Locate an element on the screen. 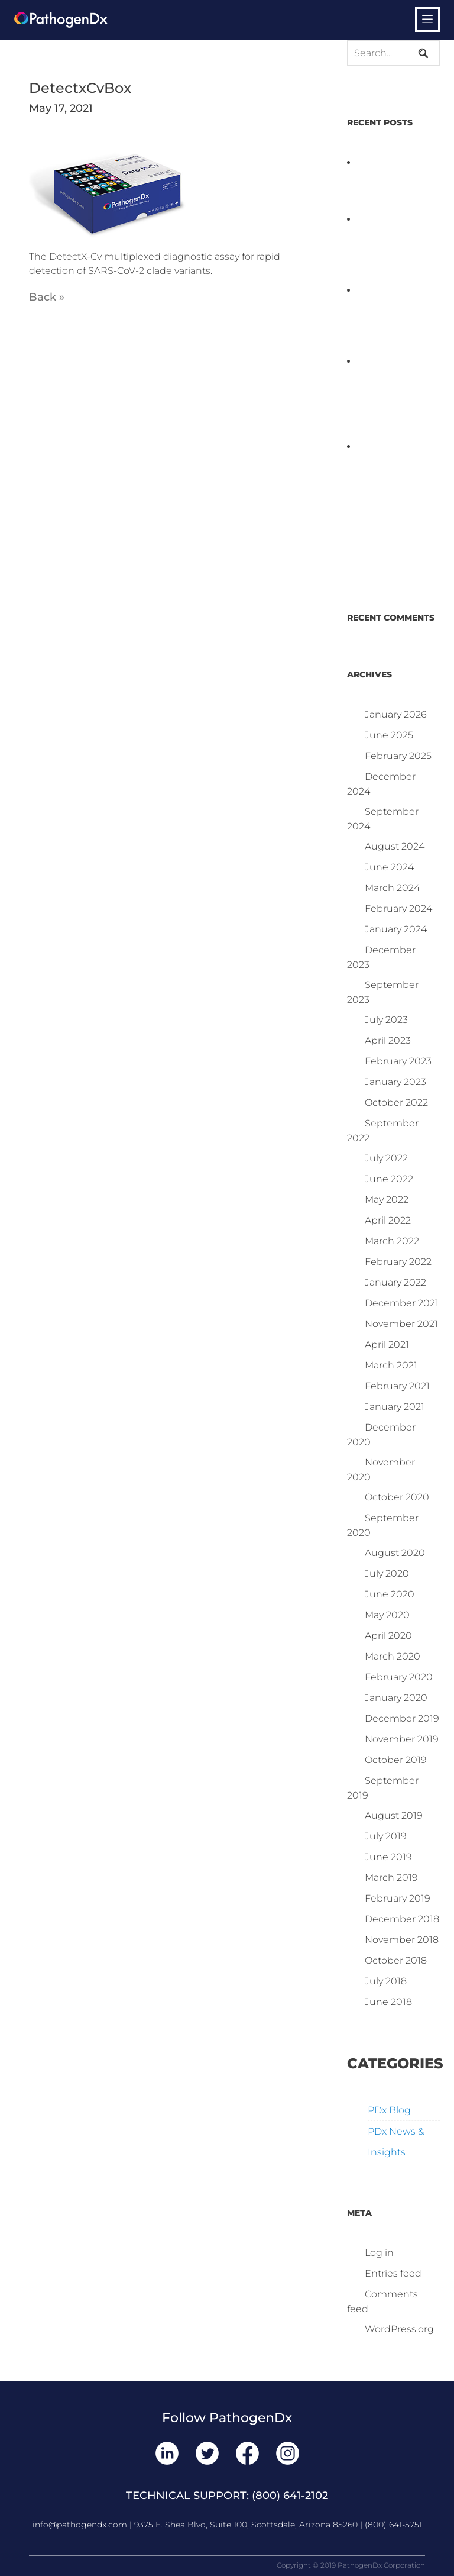  Log in is located at coordinates (379, 2252).